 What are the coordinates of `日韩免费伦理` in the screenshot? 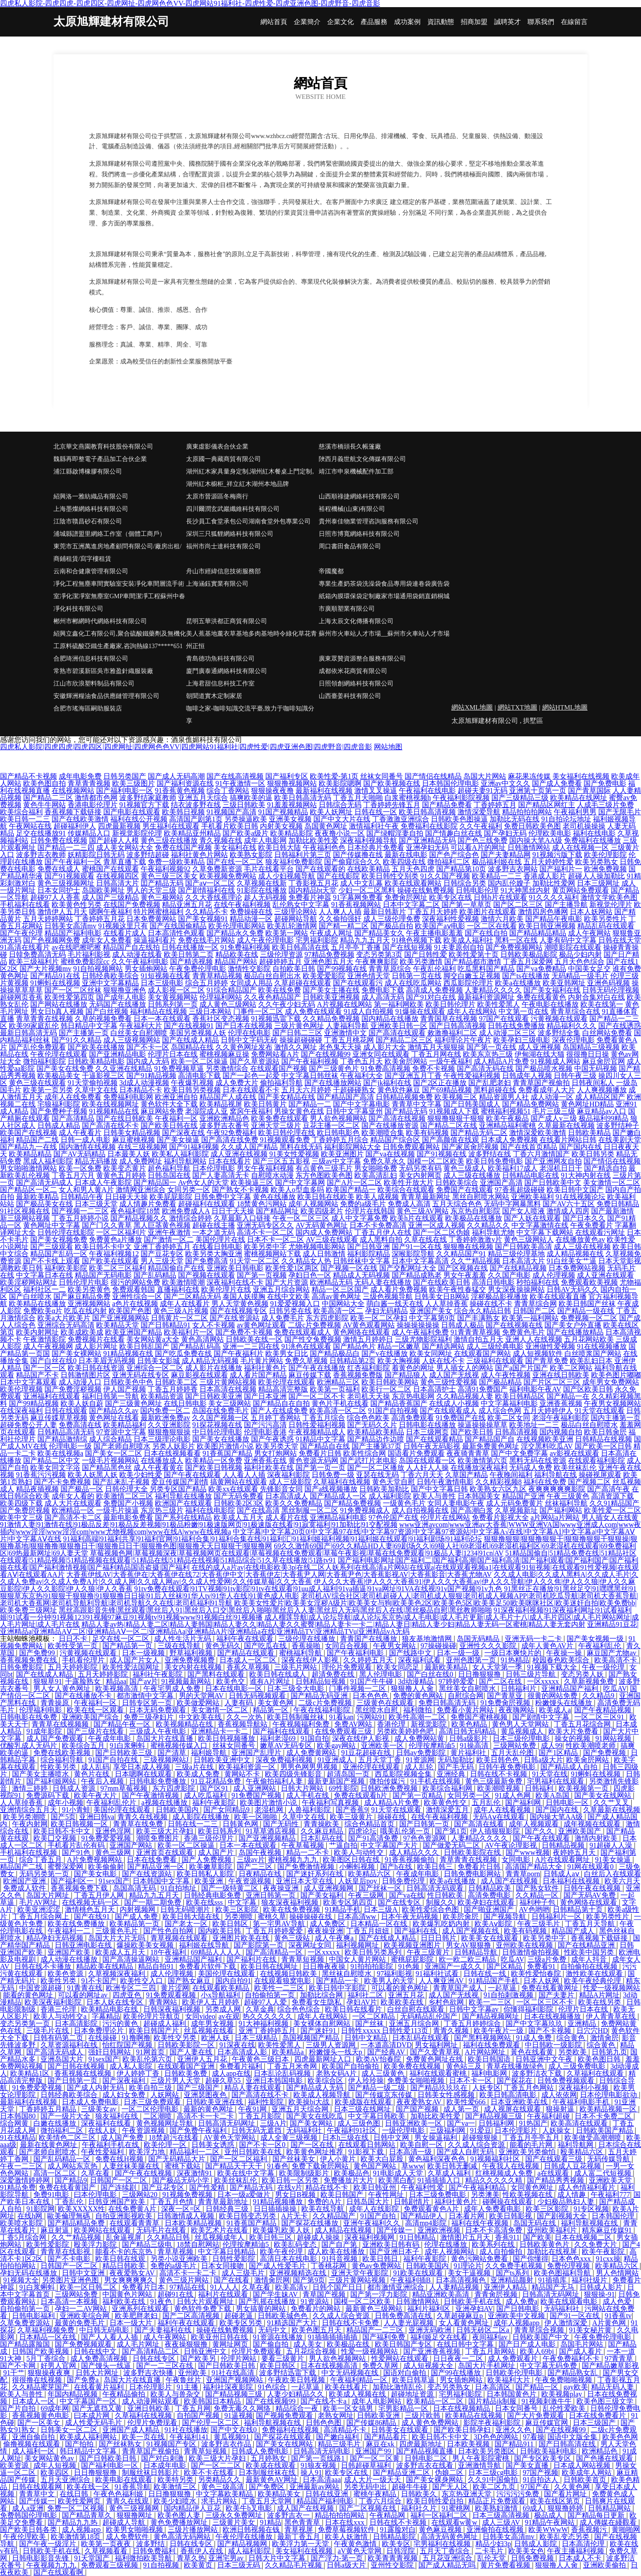 It's located at (404, 1881).